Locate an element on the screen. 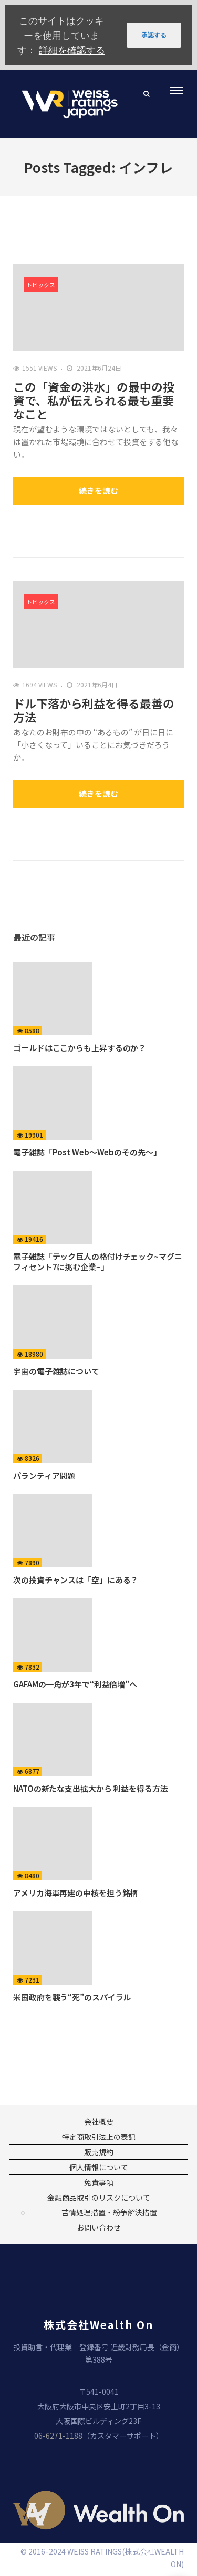 The height and width of the screenshot is (2576, 197). 金融商品取引のリスクについて is located at coordinates (98, 2197).